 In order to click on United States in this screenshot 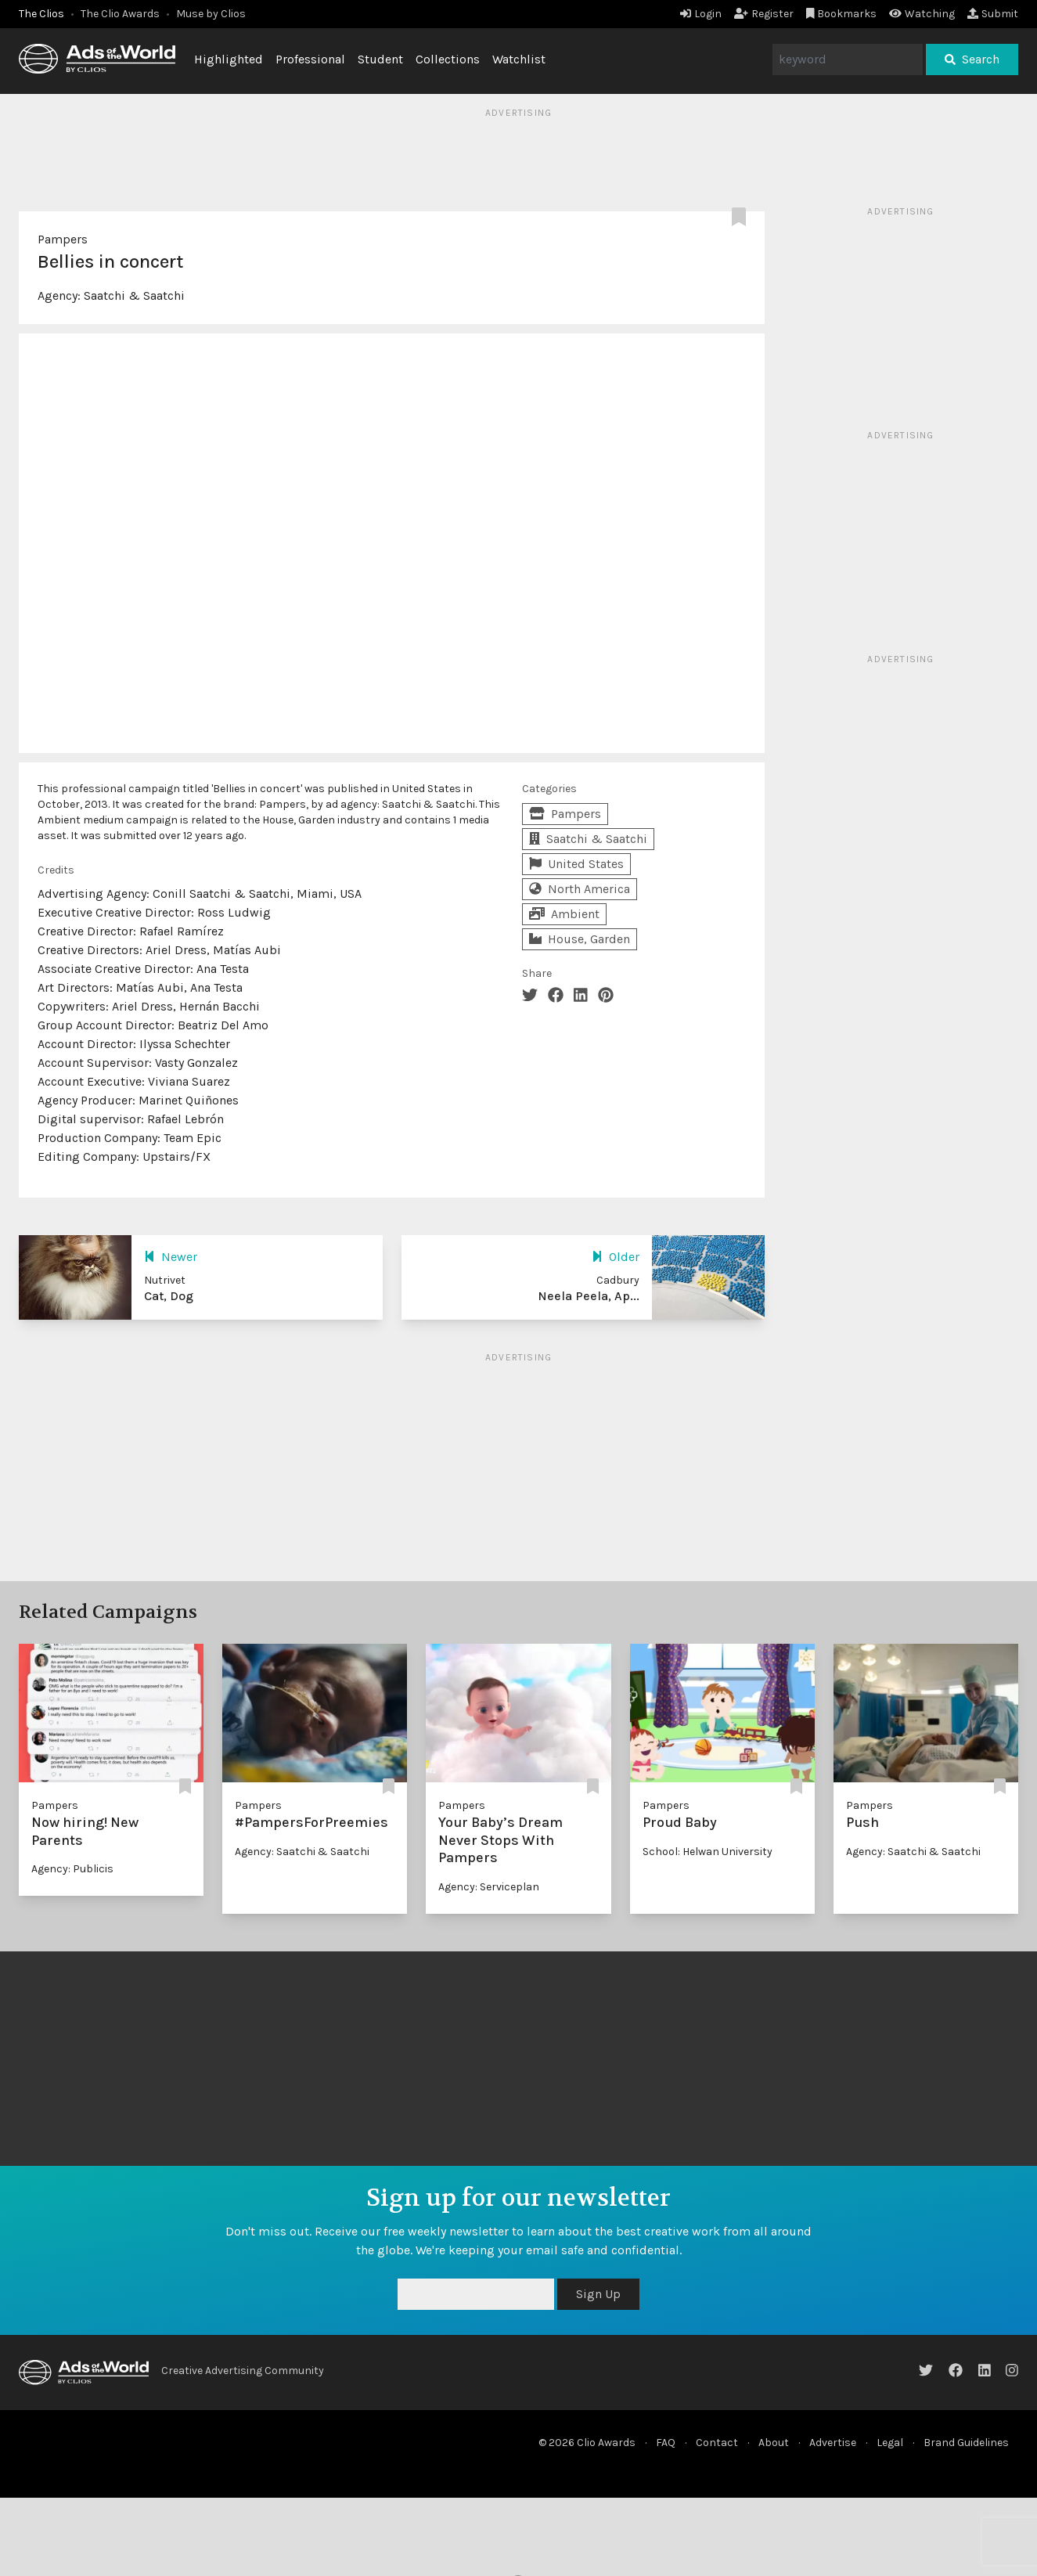, I will do `click(576, 863)`.